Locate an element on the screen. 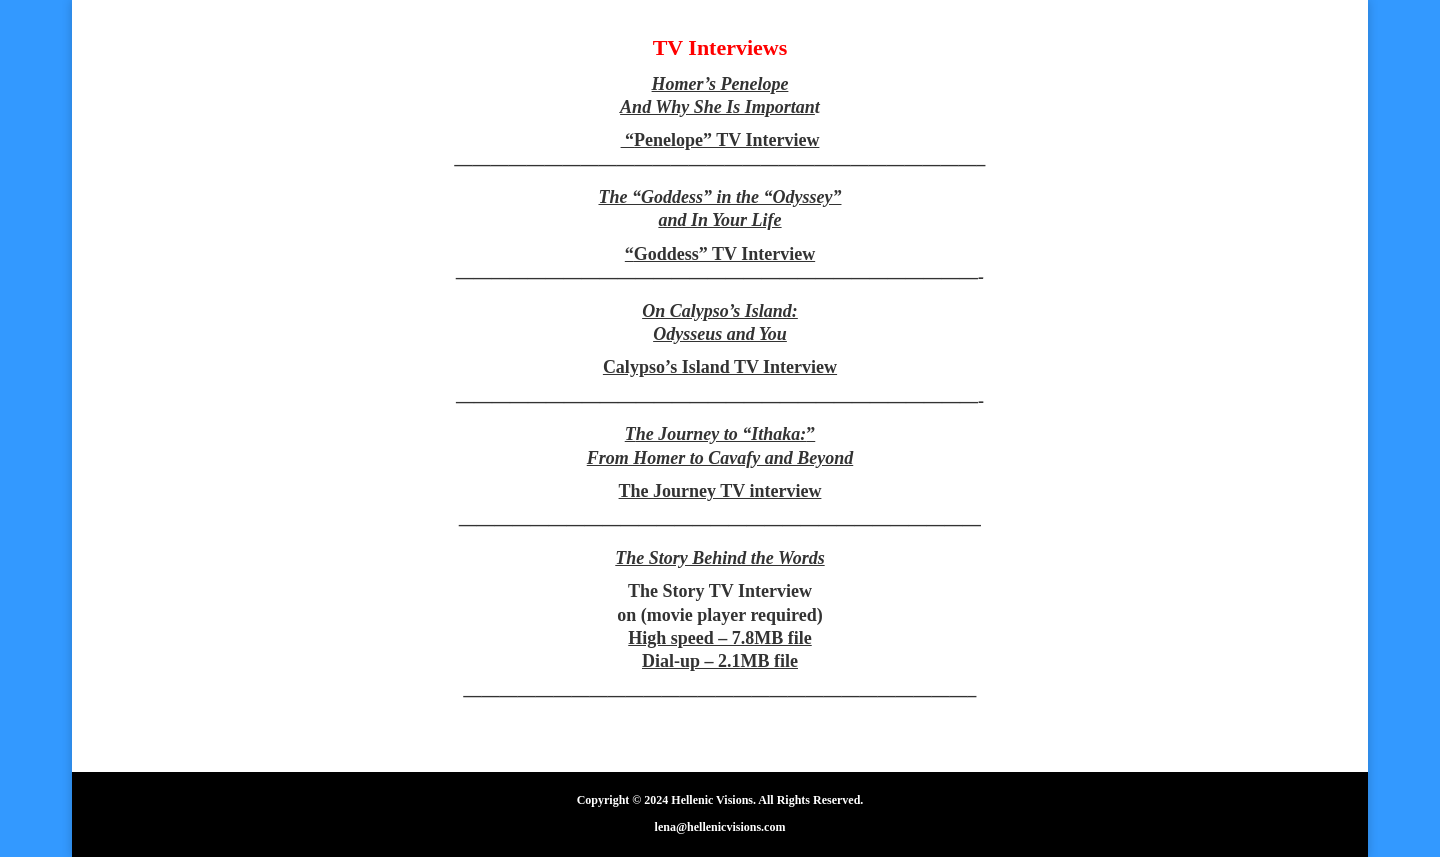 This screenshot has height=857, width=1440. Dial-up – 2.1MB file is located at coordinates (720, 661).